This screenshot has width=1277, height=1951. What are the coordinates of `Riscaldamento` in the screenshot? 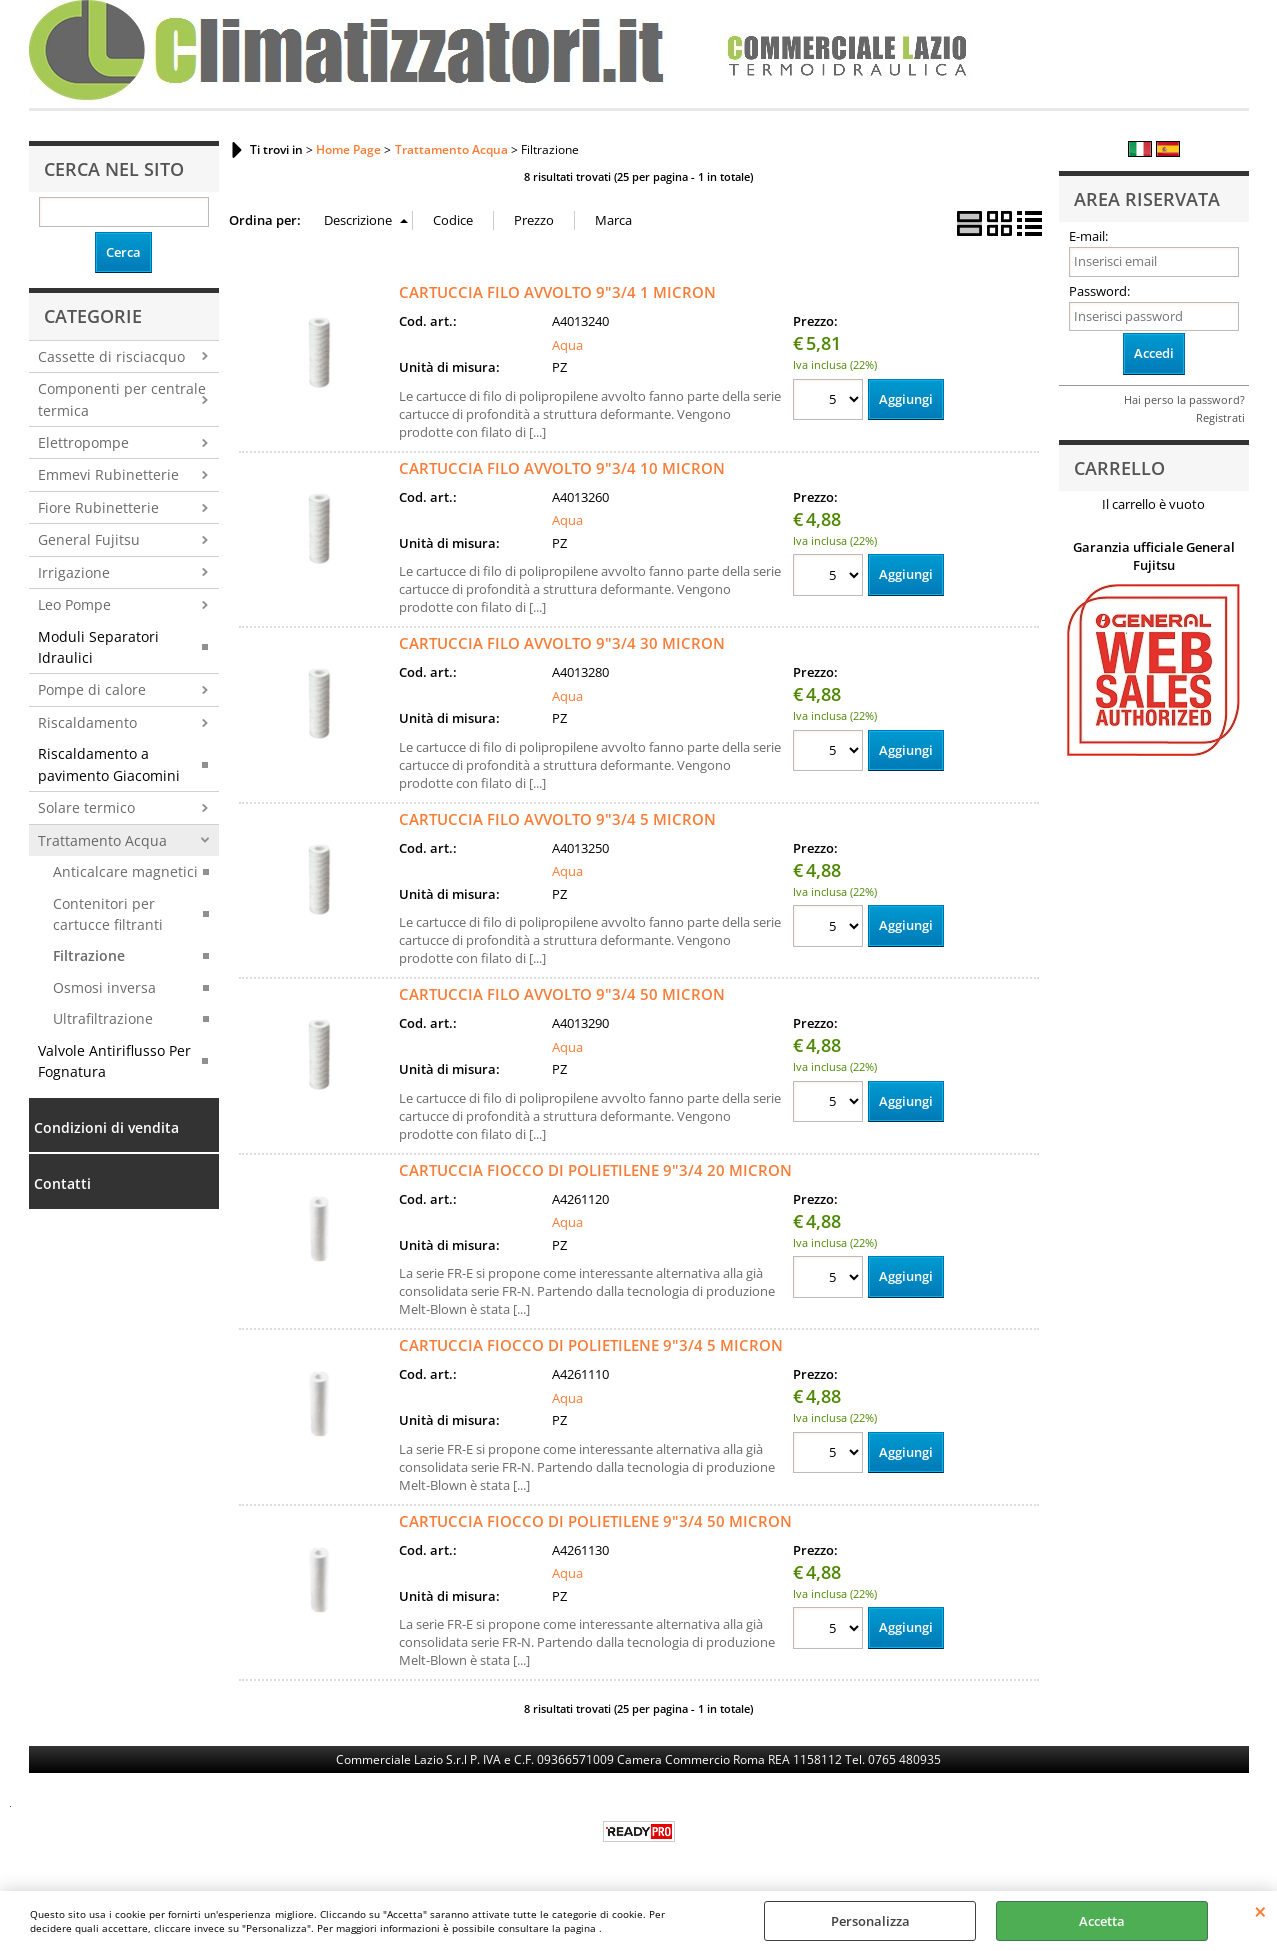 It's located at (87, 722).